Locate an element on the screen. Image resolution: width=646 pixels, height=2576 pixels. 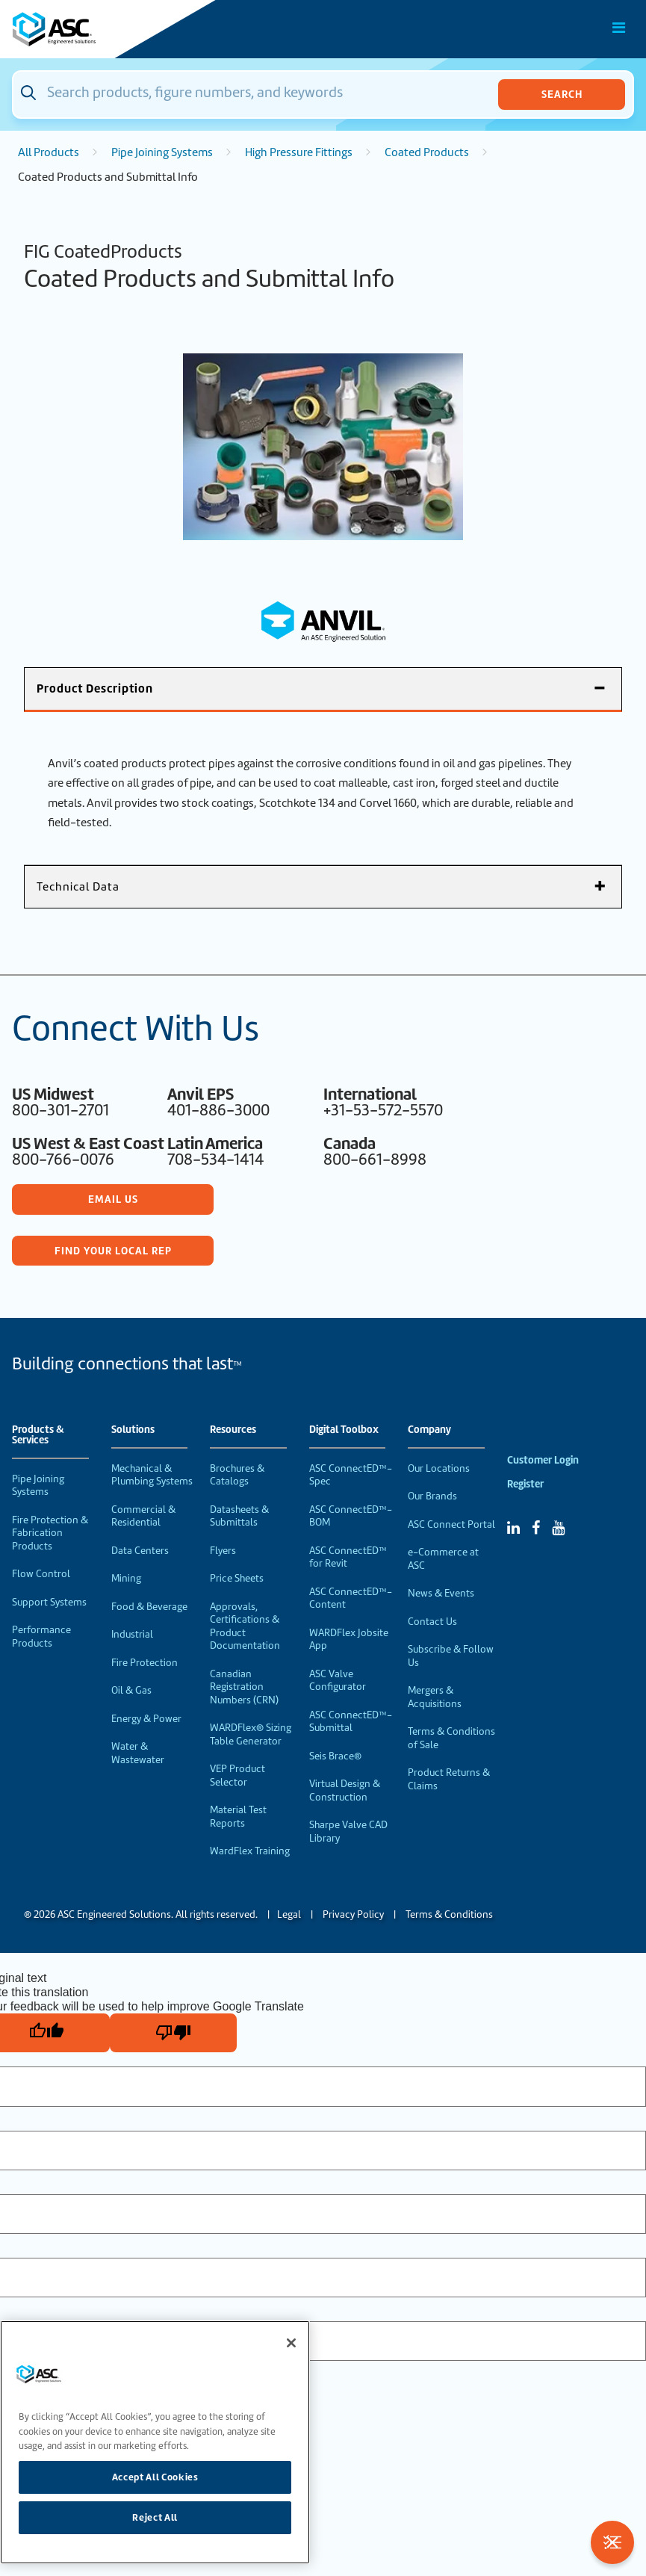
Our Brands is located at coordinates (432, 1496).